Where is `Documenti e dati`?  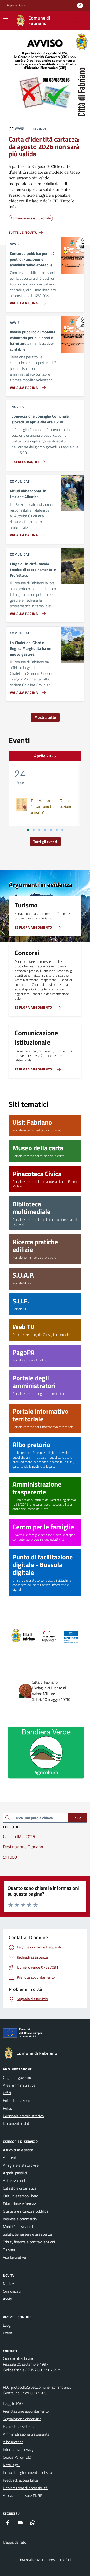
Documenti e dati is located at coordinates (16, 2123).